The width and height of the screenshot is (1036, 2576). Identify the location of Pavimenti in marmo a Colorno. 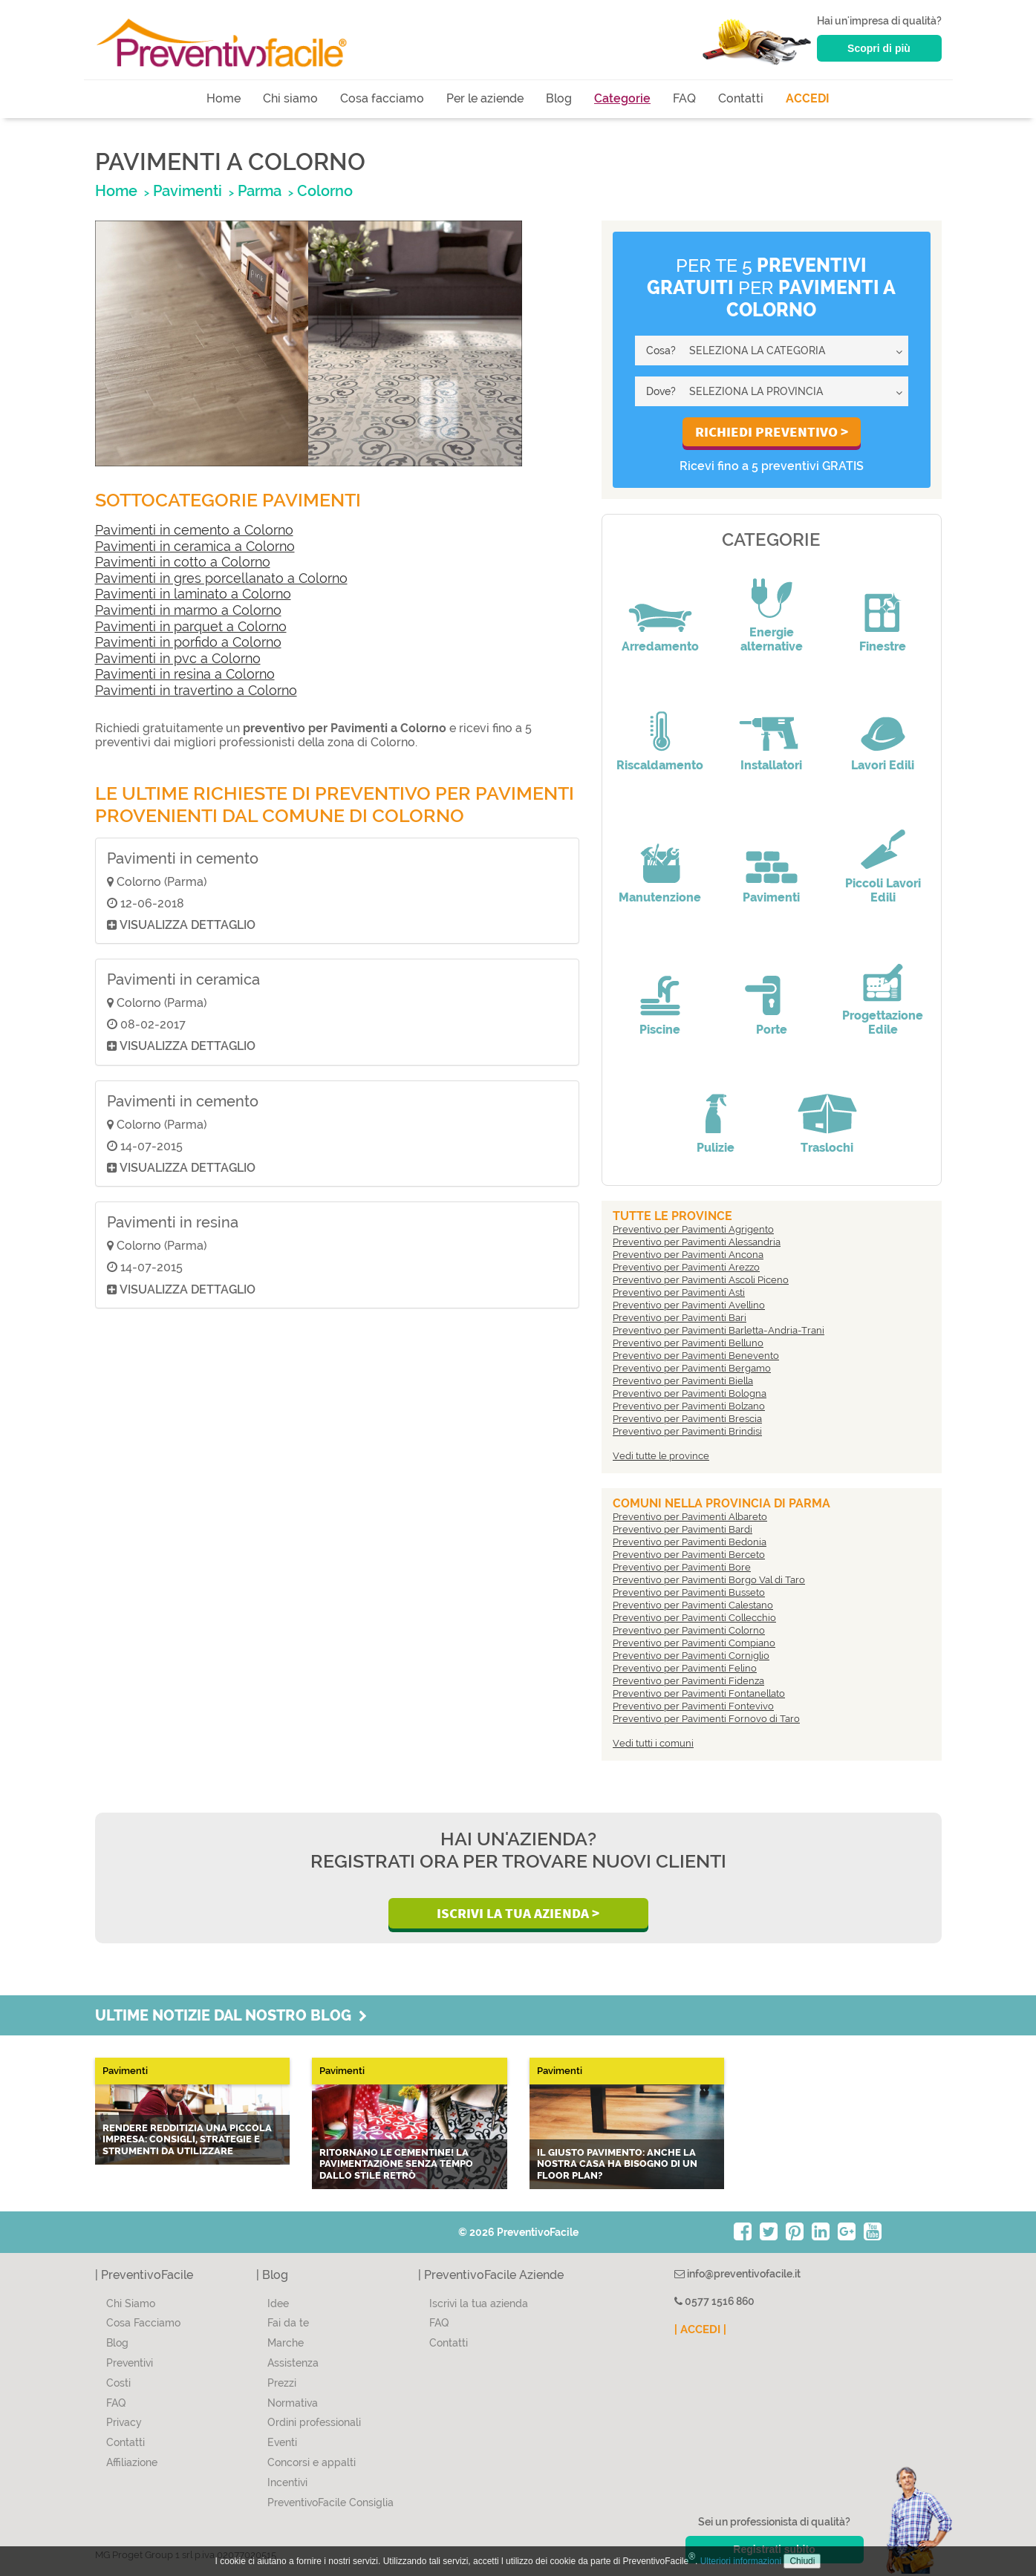
(188, 610).